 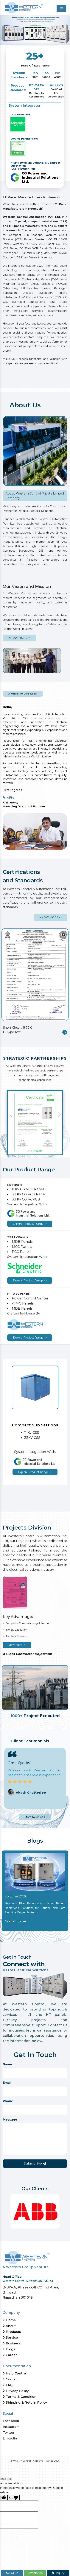 I want to click on [Certificates Name Four], so click(x=35, y=974).